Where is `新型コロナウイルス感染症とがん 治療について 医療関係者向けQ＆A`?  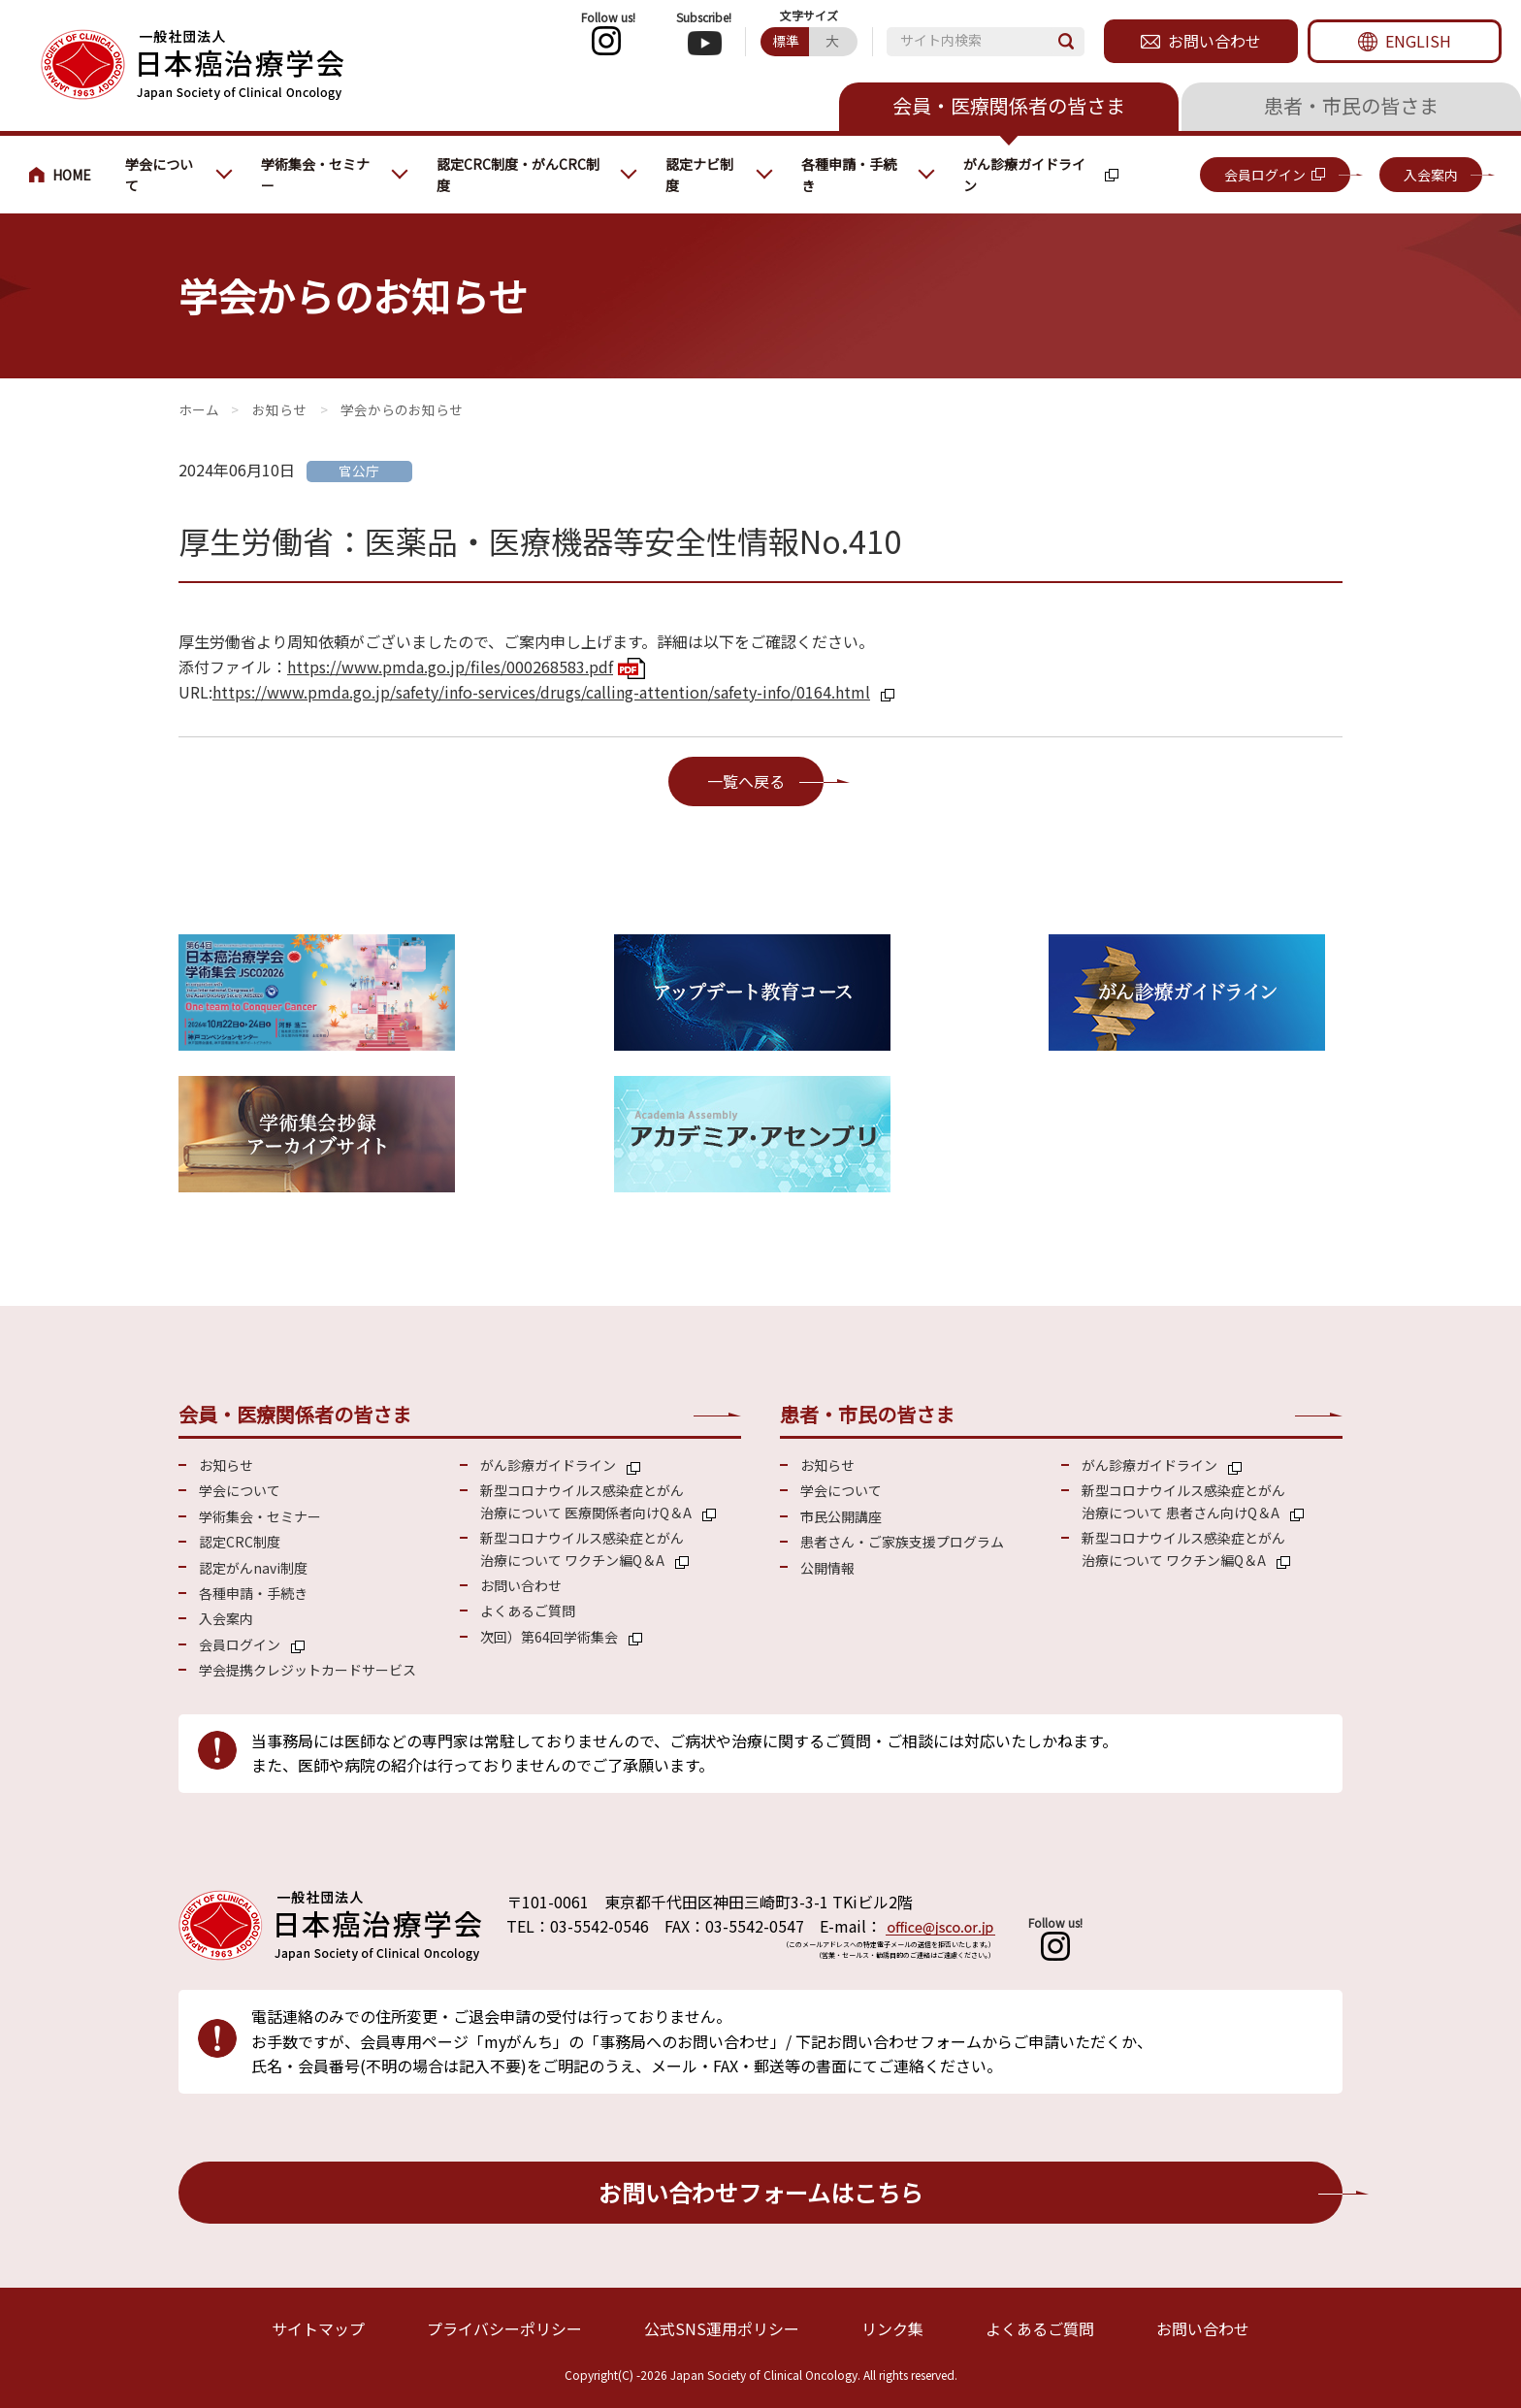
新型コロナウイルス感染症とがん 治療について 医療関係者向けQ＆A is located at coordinates (586, 1501).